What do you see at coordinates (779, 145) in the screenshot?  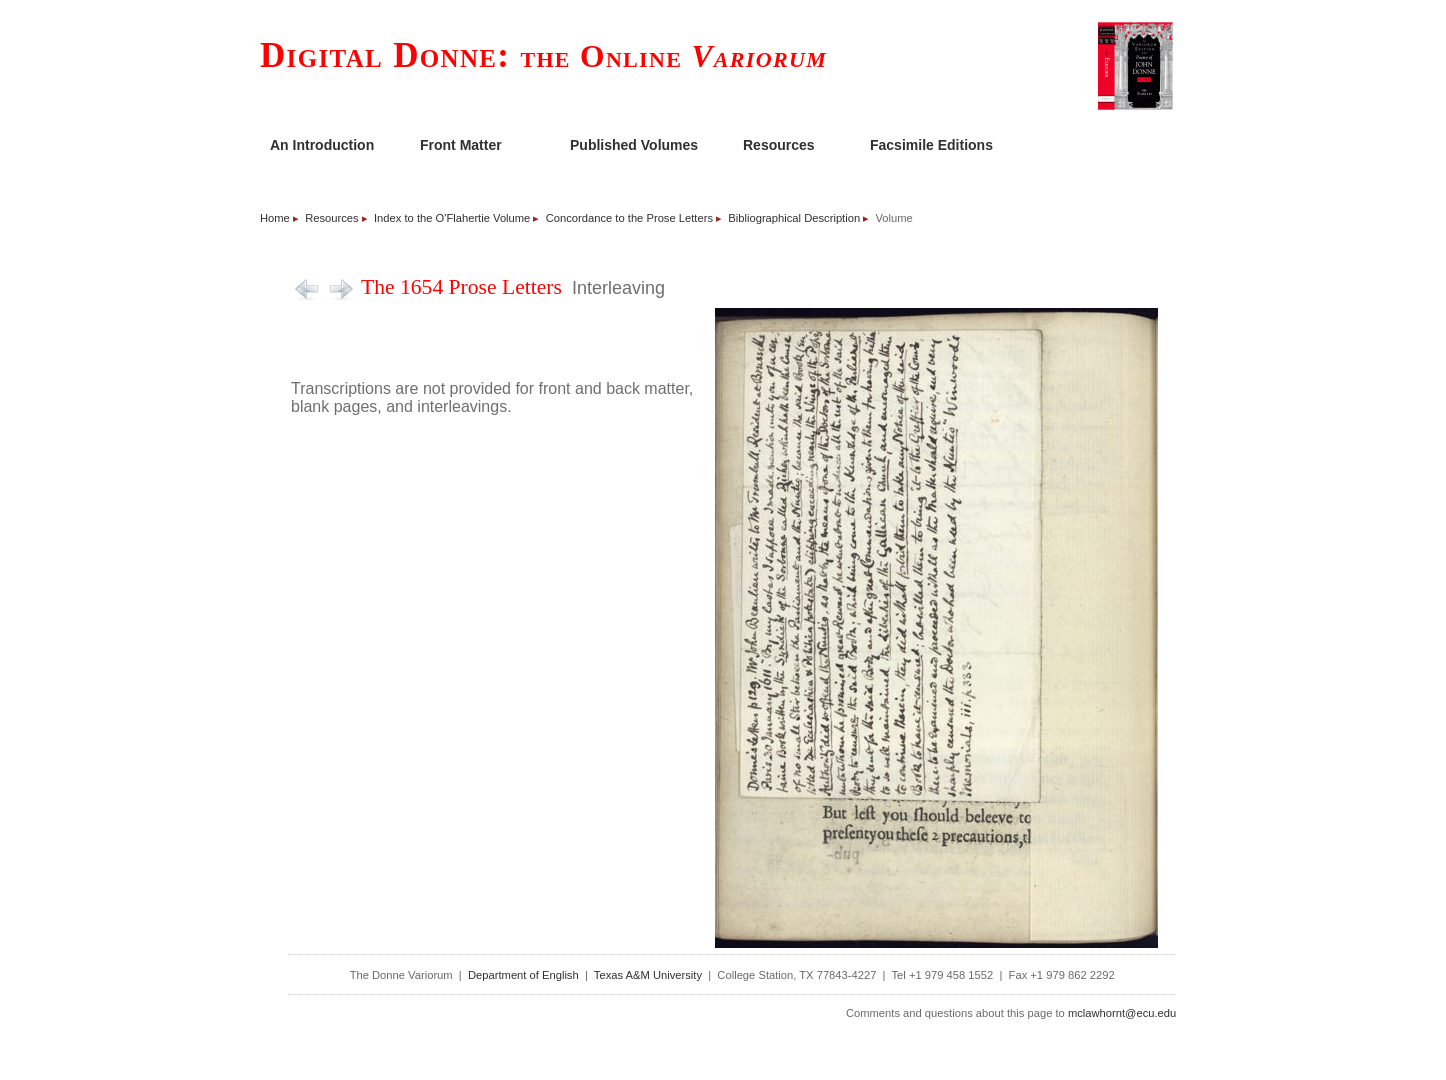 I see `Resources` at bounding box center [779, 145].